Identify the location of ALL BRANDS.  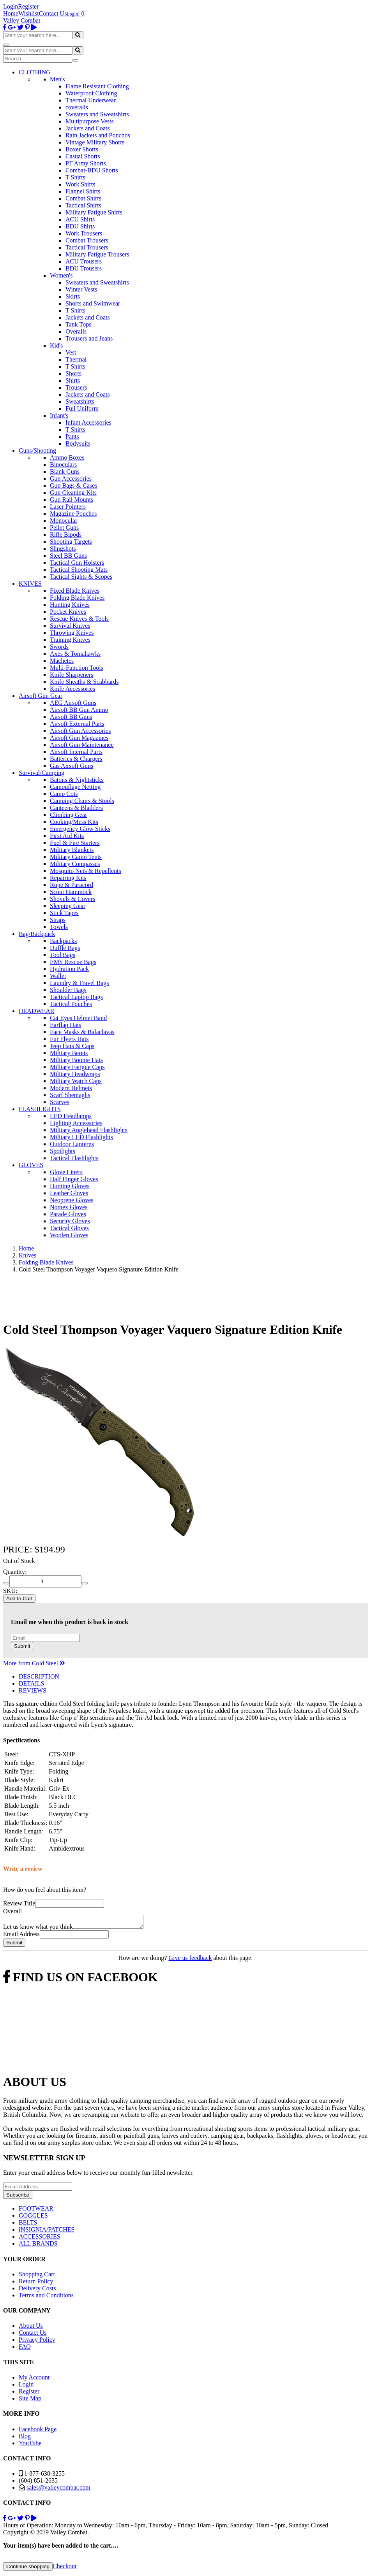
(38, 2245).